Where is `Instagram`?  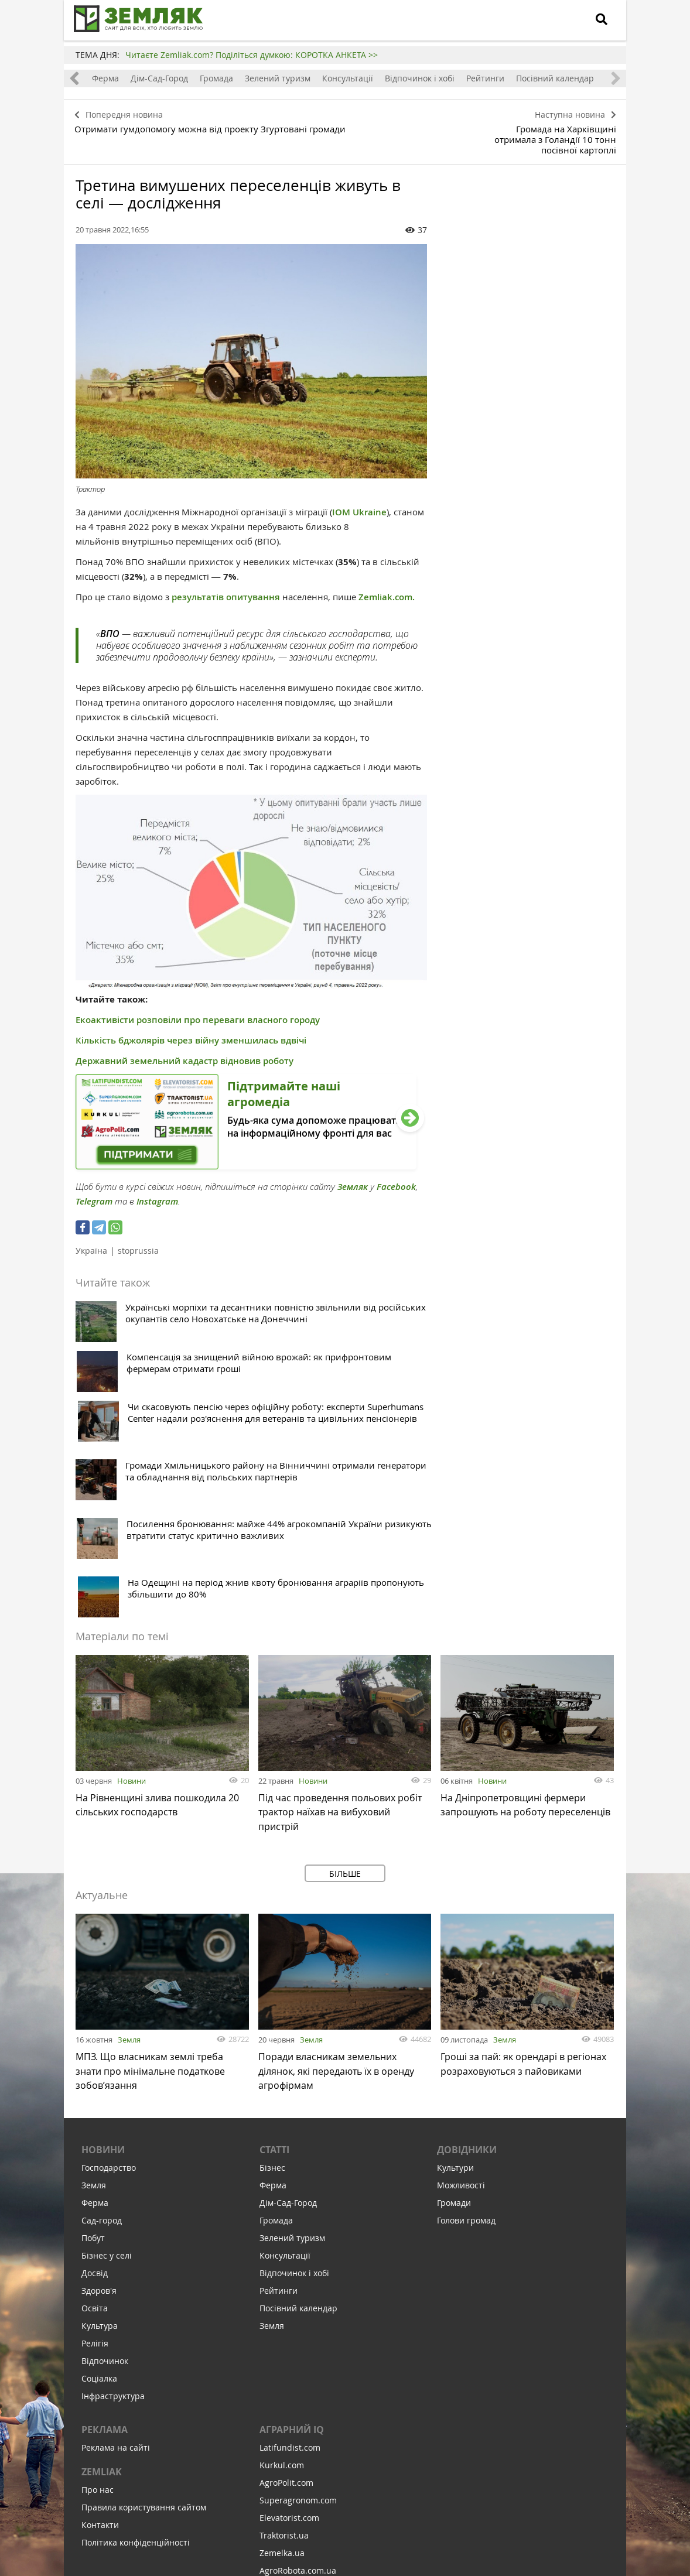 Instagram is located at coordinates (157, 1185).